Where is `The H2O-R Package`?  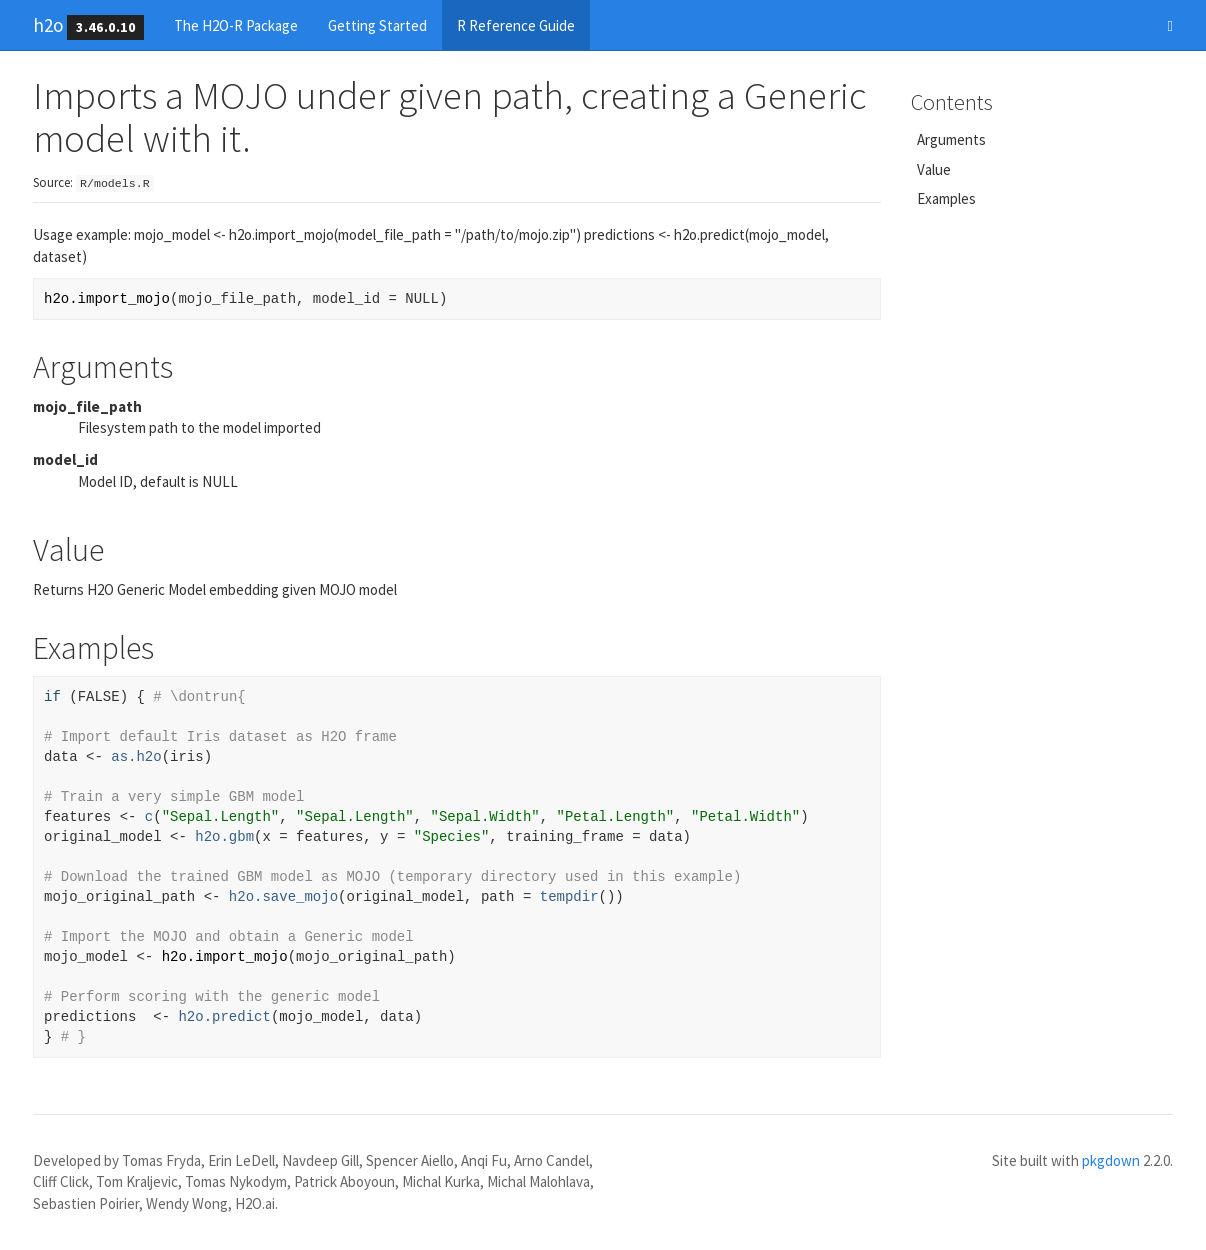 The H2O-R Package is located at coordinates (236, 25).